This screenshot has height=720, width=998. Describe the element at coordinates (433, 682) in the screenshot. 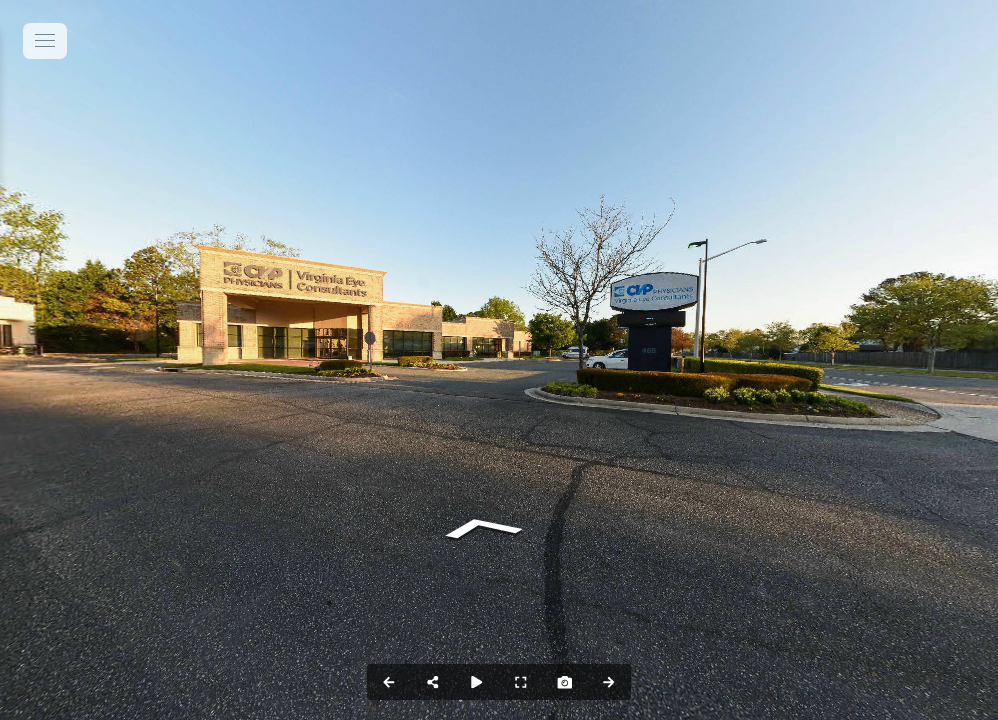

I see `[Share]` at that location.